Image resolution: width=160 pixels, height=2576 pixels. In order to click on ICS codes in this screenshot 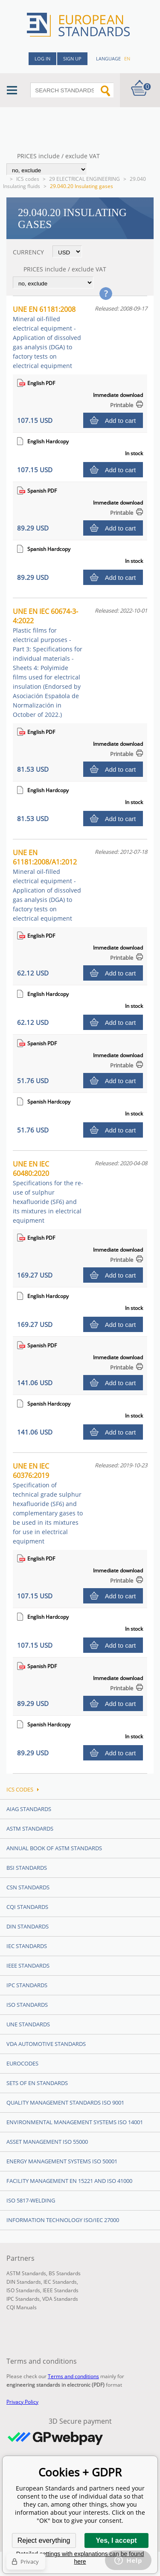, I will do `click(27, 179)`.